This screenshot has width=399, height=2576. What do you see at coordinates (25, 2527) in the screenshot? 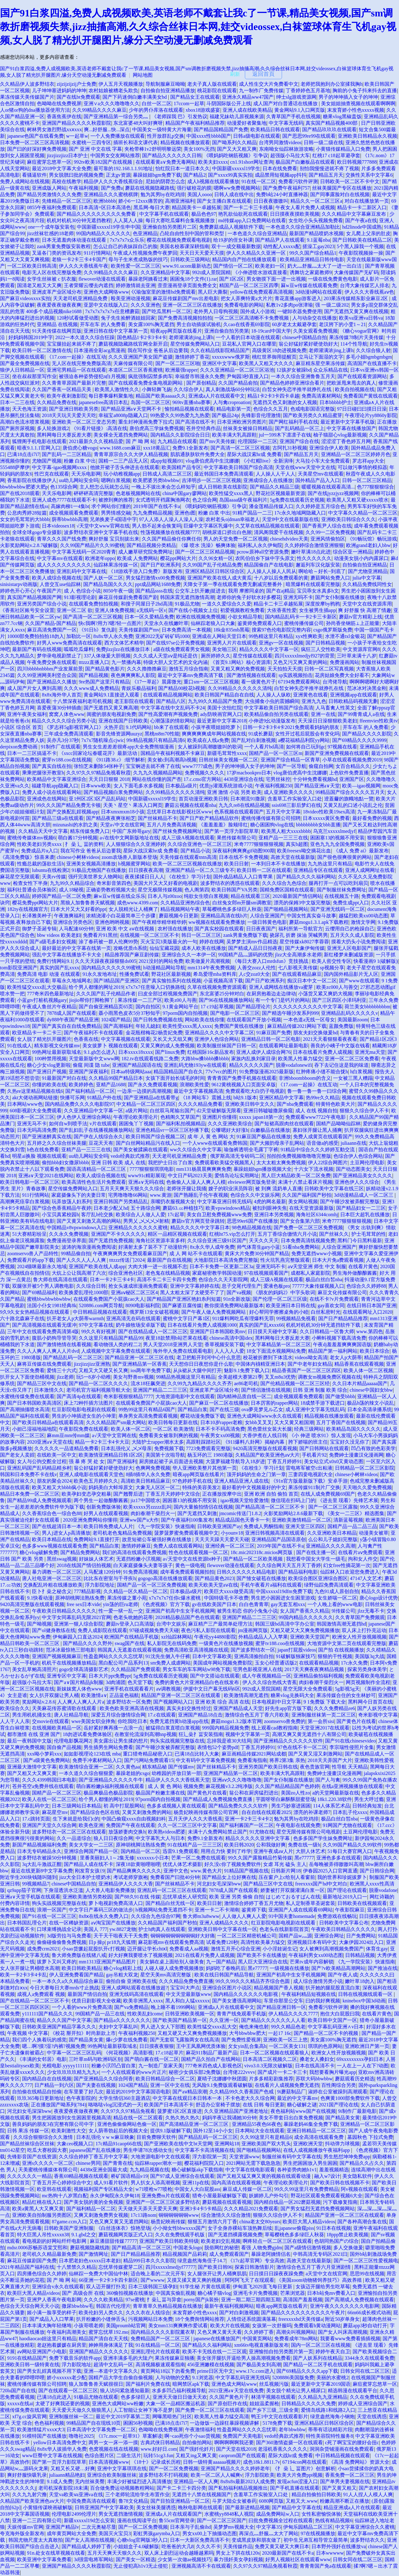
I see `天娱传媒mv官网` at bounding box center [25, 2527].